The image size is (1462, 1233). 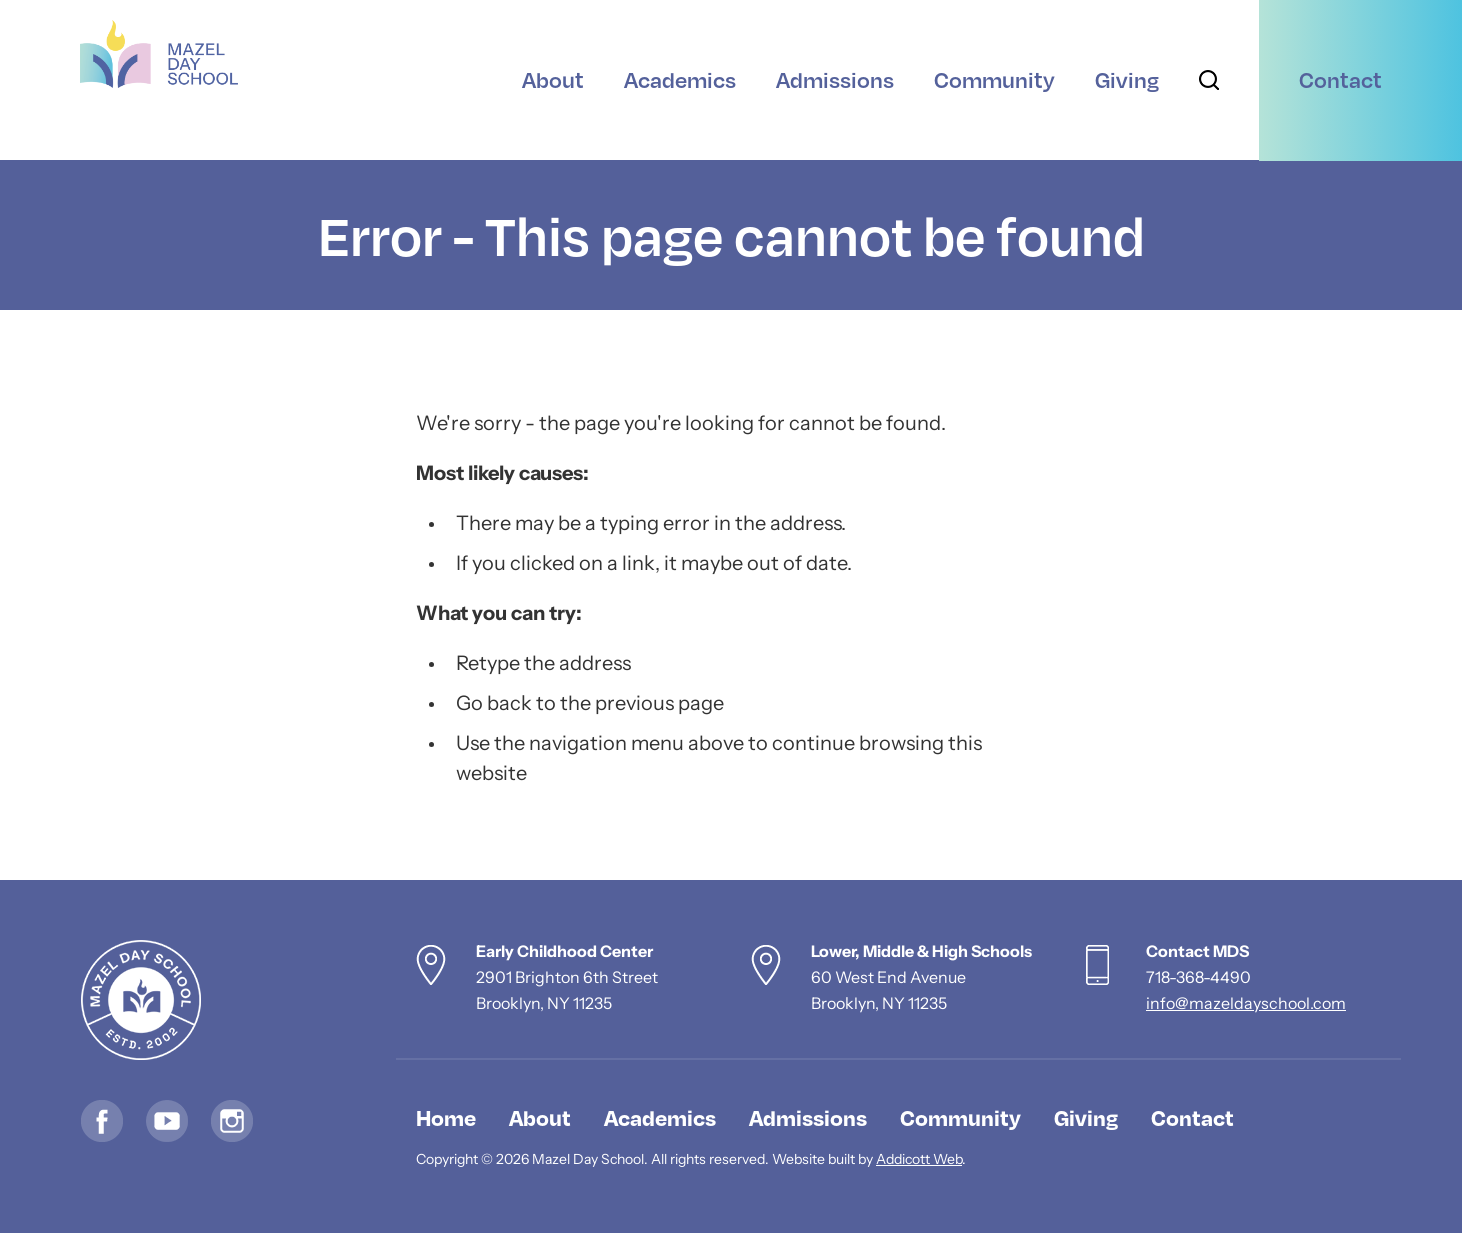 What do you see at coordinates (960, 1117) in the screenshot?
I see `Community` at bounding box center [960, 1117].